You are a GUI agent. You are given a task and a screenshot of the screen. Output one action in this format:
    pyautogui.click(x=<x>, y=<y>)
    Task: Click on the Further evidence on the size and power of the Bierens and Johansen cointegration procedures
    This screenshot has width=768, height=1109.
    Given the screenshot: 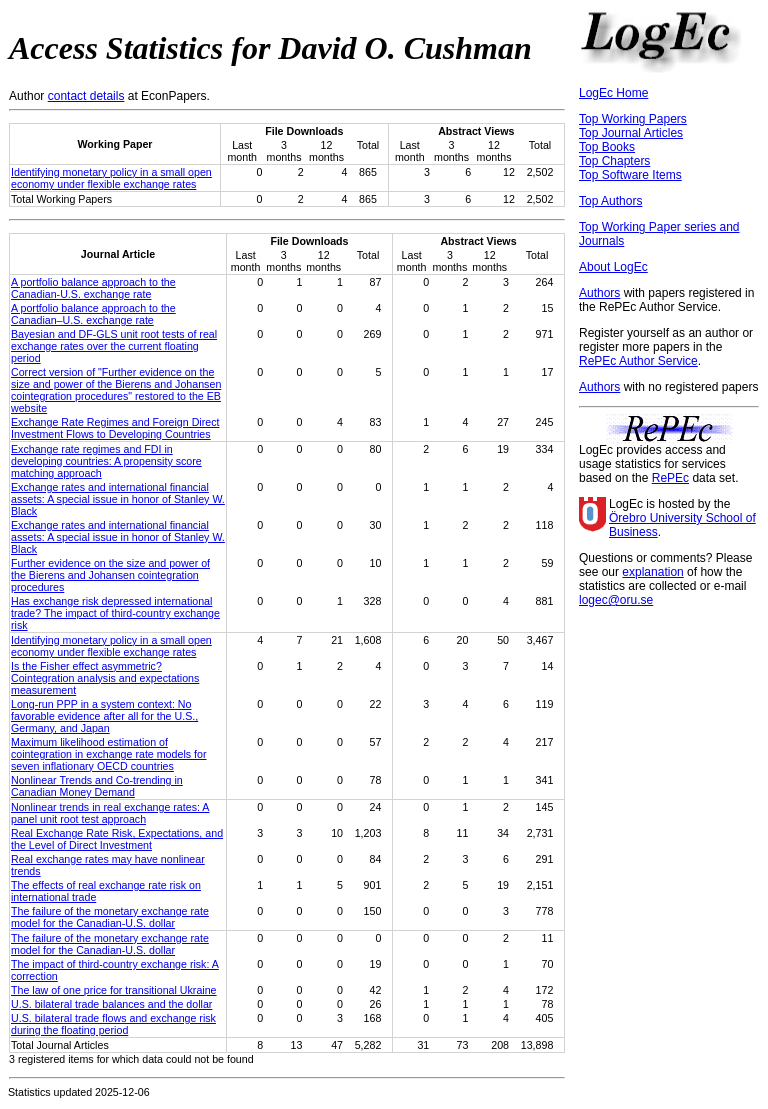 What is the action you would take?
    pyautogui.click(x=110, y=575)
    